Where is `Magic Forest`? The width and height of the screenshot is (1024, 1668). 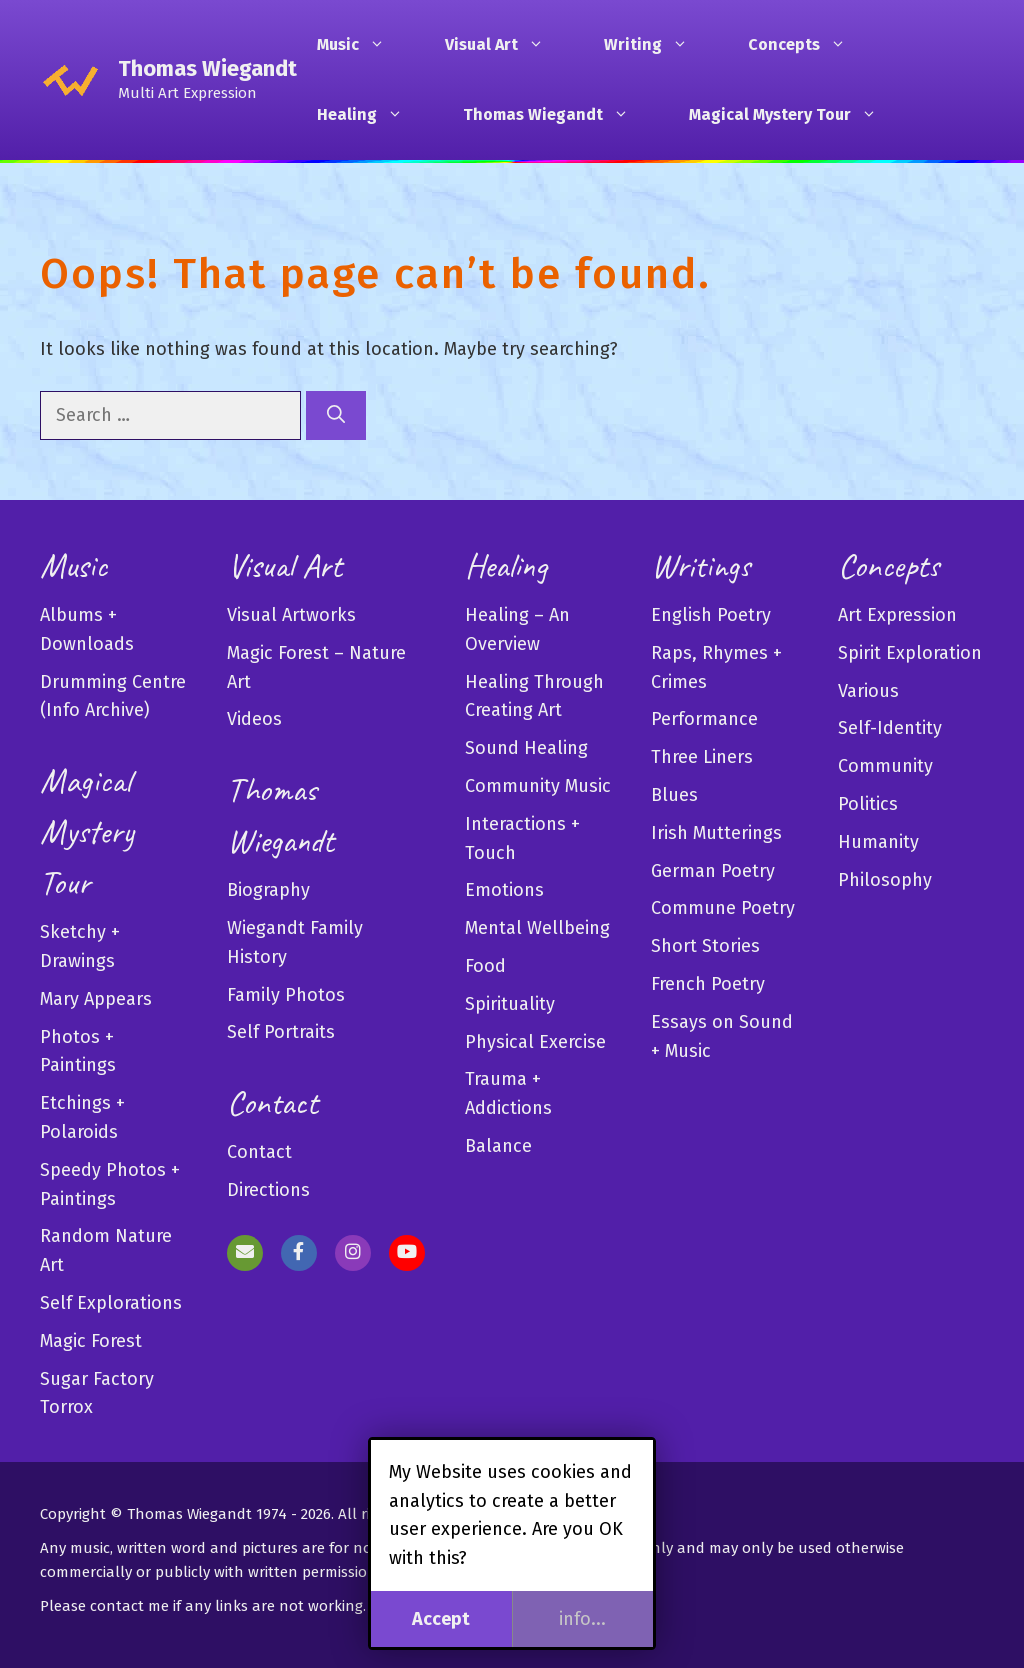 Magic Forest is located at coordinates (91, 1341).